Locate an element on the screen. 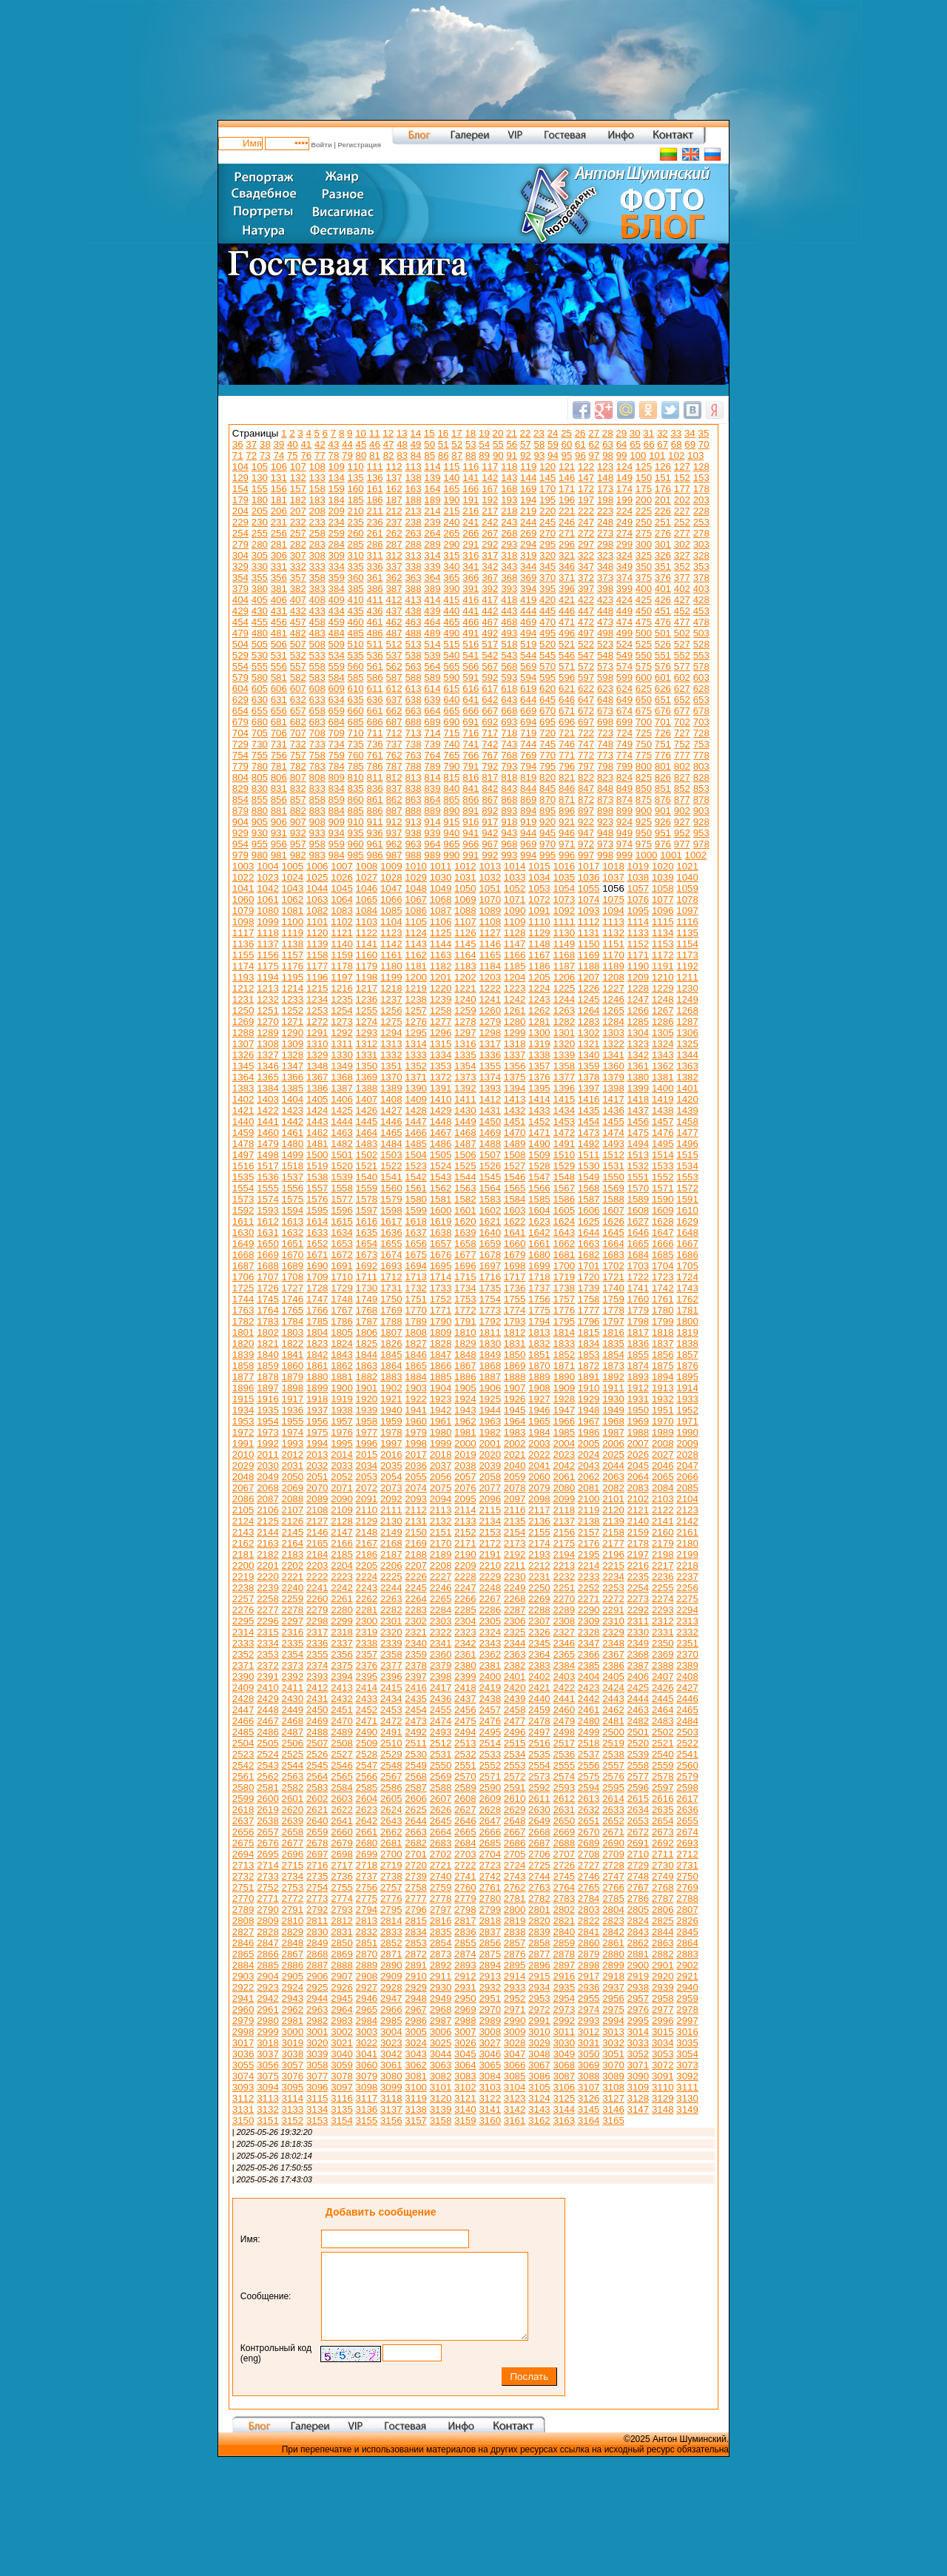  669 is located at coordinates (528, 710).